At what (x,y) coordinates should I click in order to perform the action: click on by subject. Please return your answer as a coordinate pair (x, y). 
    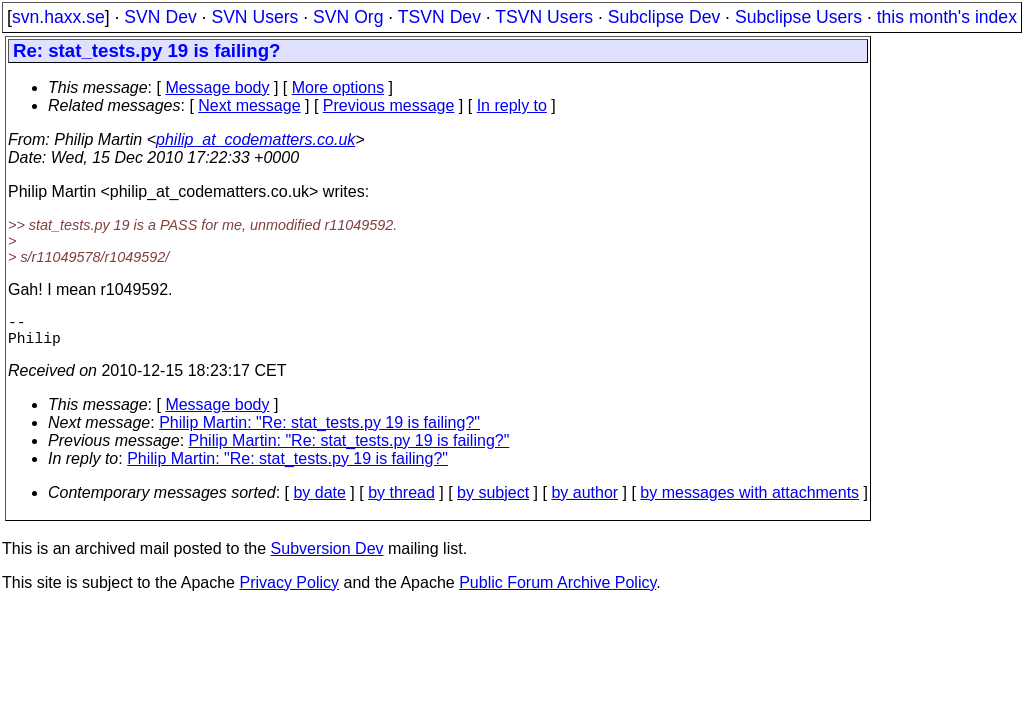
    Looking at the image, I should click on (493, 500).